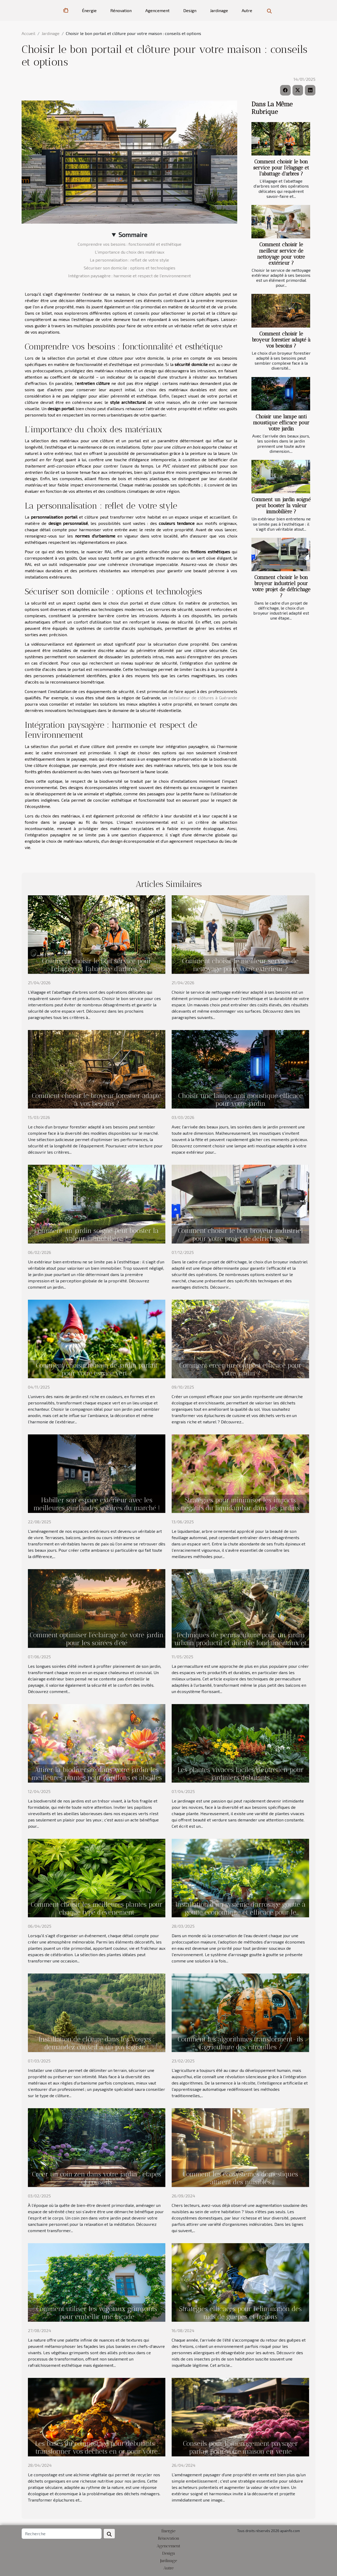 This screenshot has height=2576, width=337. Describe the element at coordinates (281, 586) in the screenshot. I see `Comment choisir le bon broyeur industriel pour votre projet de défrichage ?` at that location.